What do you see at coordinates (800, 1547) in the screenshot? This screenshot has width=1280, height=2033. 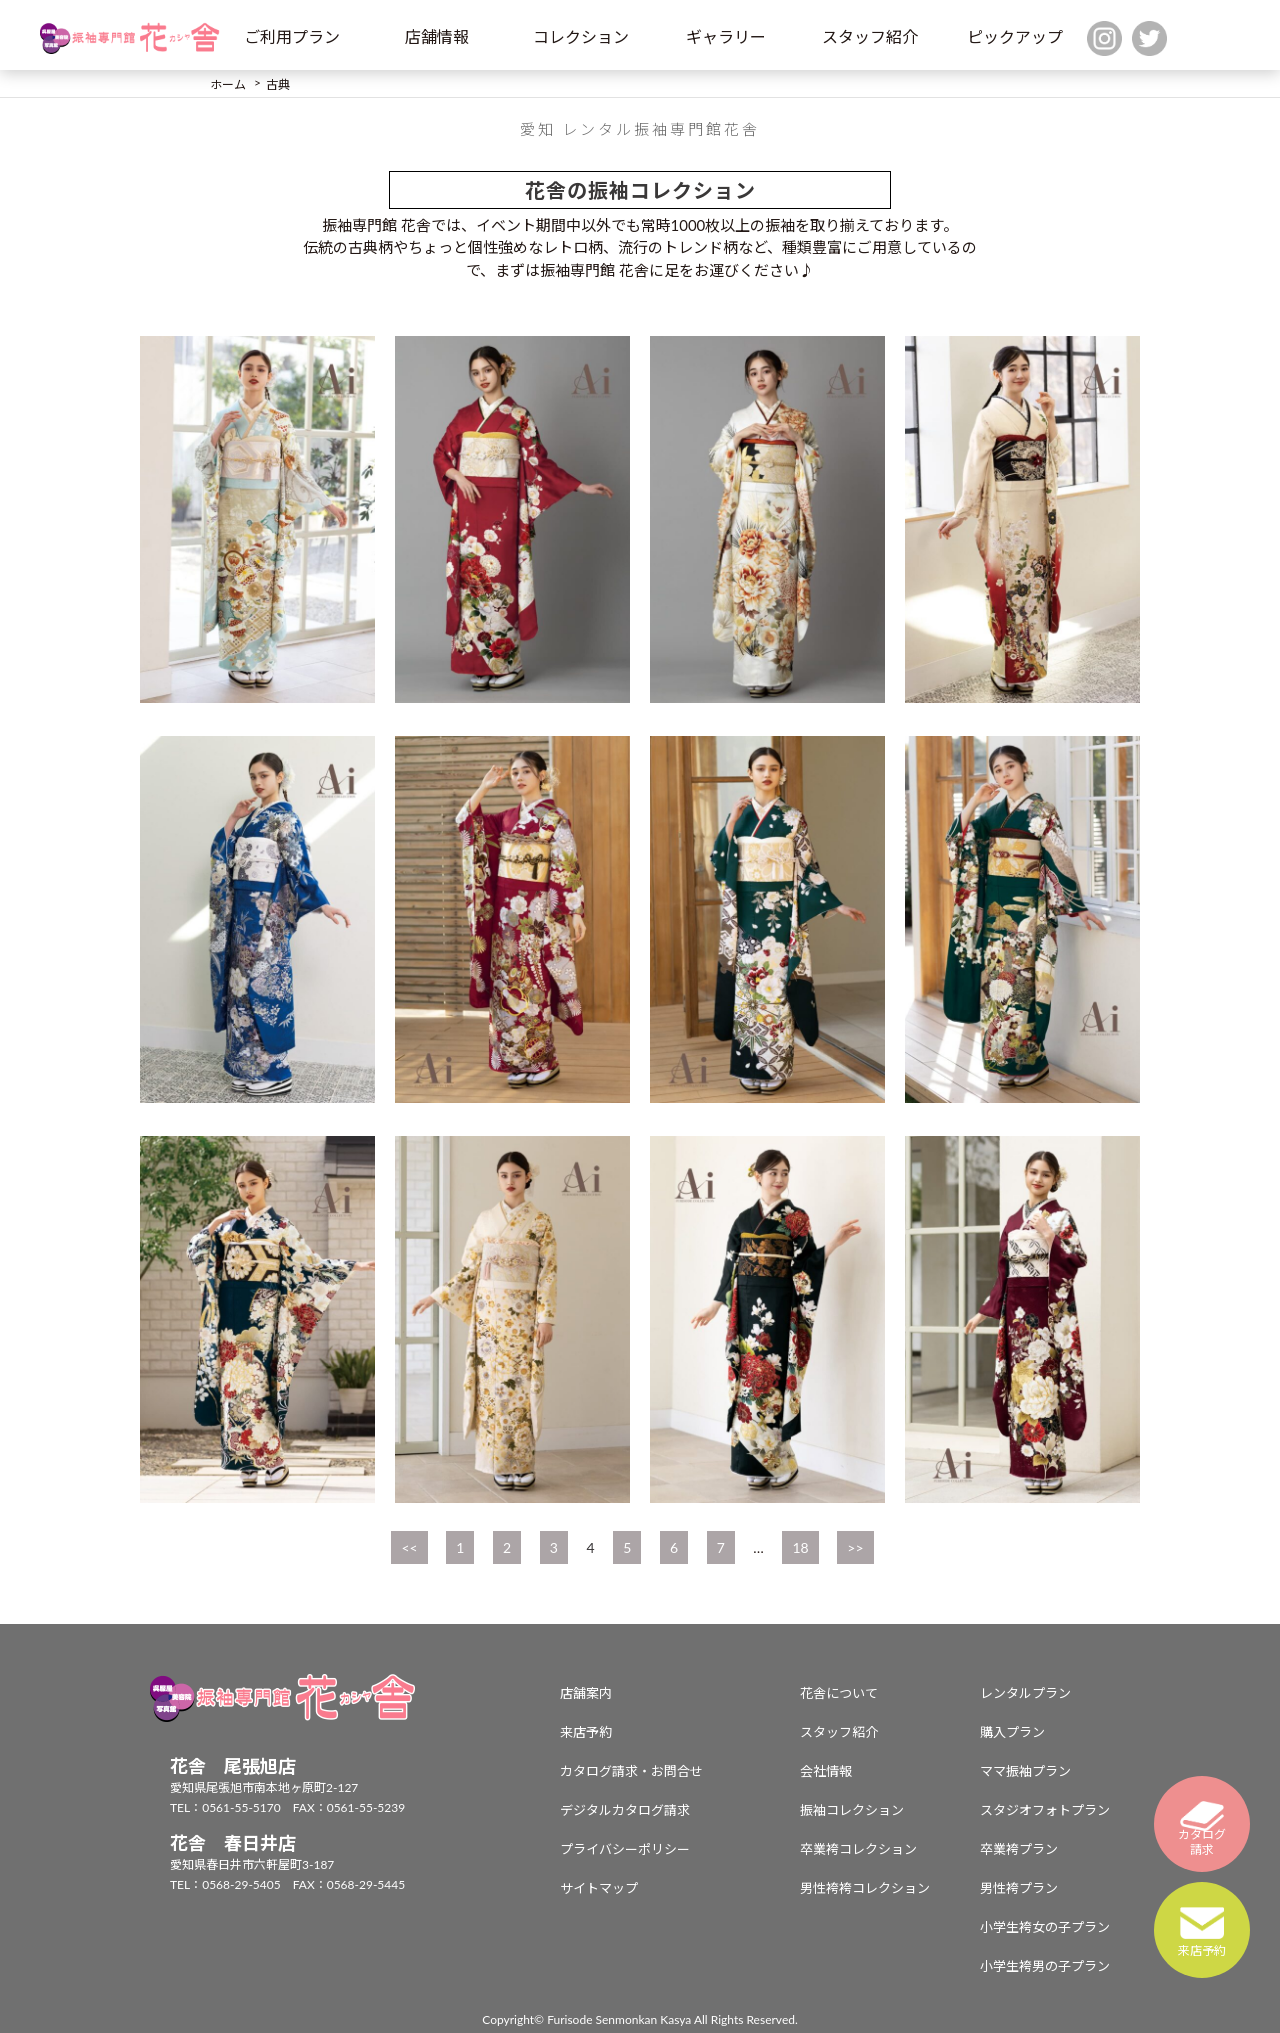 I see `18` at bounding box center [800, 1547].